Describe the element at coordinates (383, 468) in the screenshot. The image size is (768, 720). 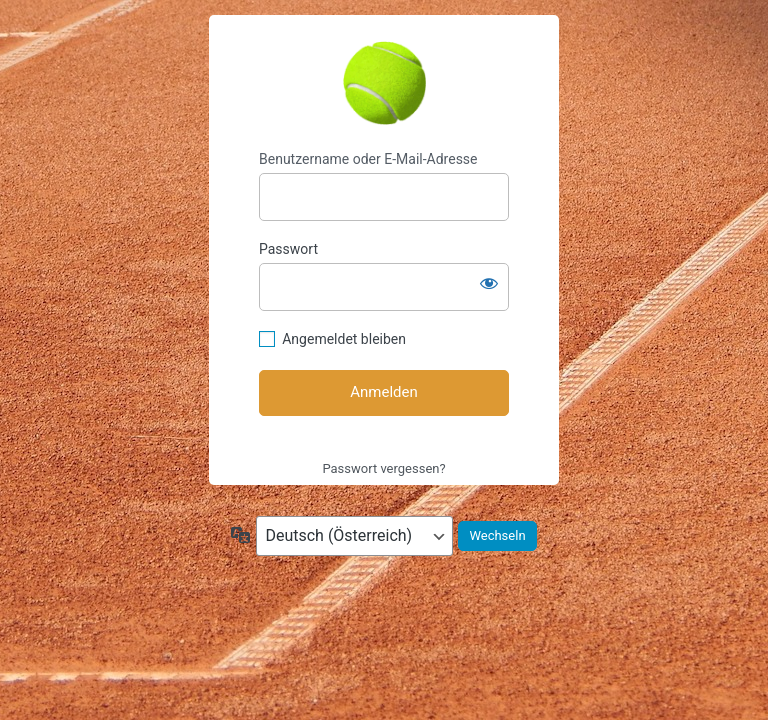
I see `Passwort vergessen?` at that location.